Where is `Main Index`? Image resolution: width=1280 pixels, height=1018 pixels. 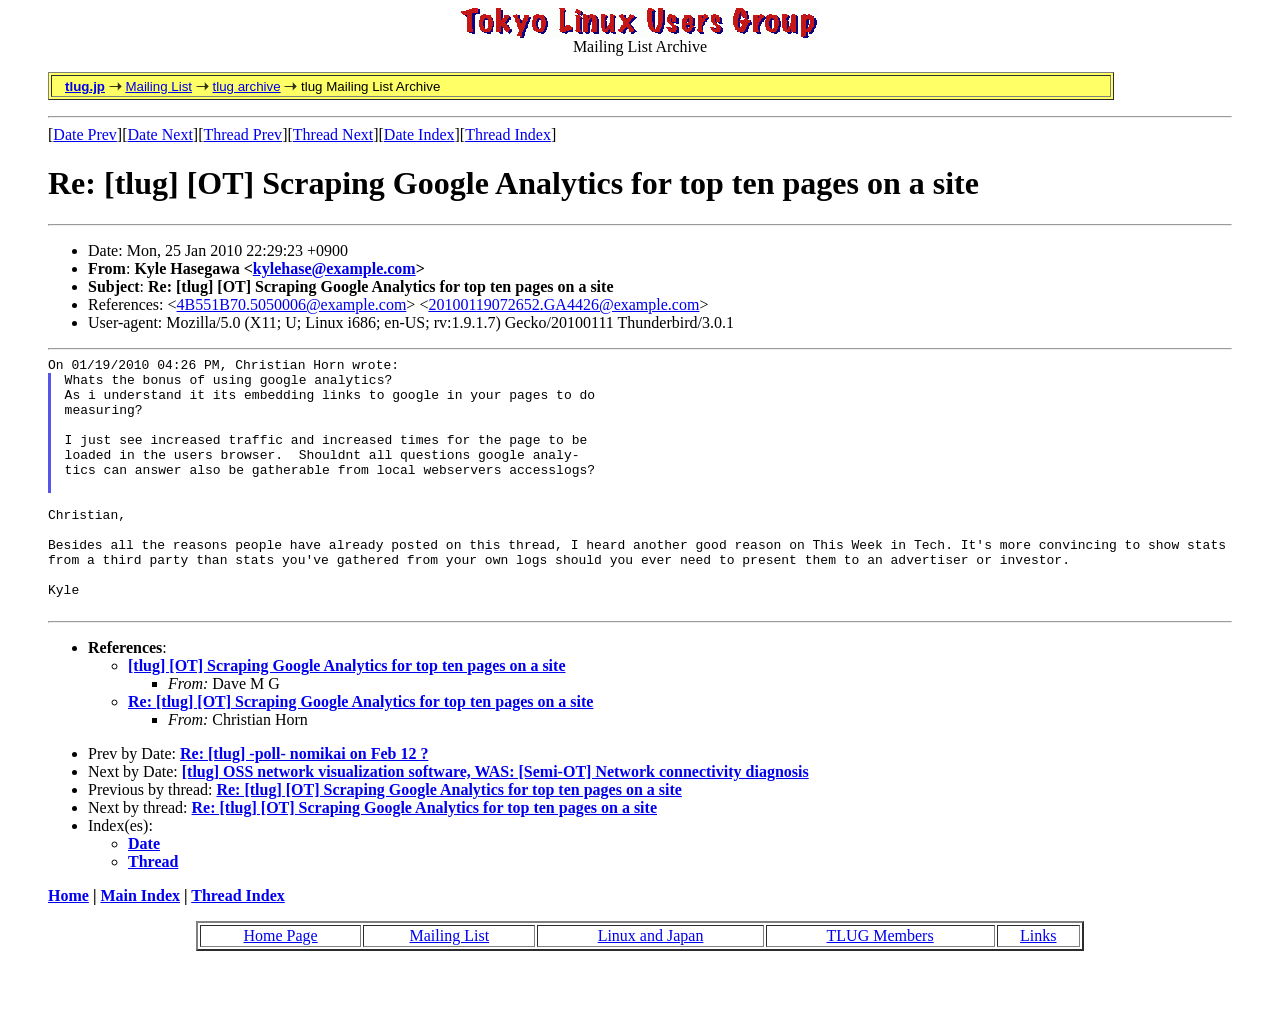 Main Index is located at coordinates (140, 946).